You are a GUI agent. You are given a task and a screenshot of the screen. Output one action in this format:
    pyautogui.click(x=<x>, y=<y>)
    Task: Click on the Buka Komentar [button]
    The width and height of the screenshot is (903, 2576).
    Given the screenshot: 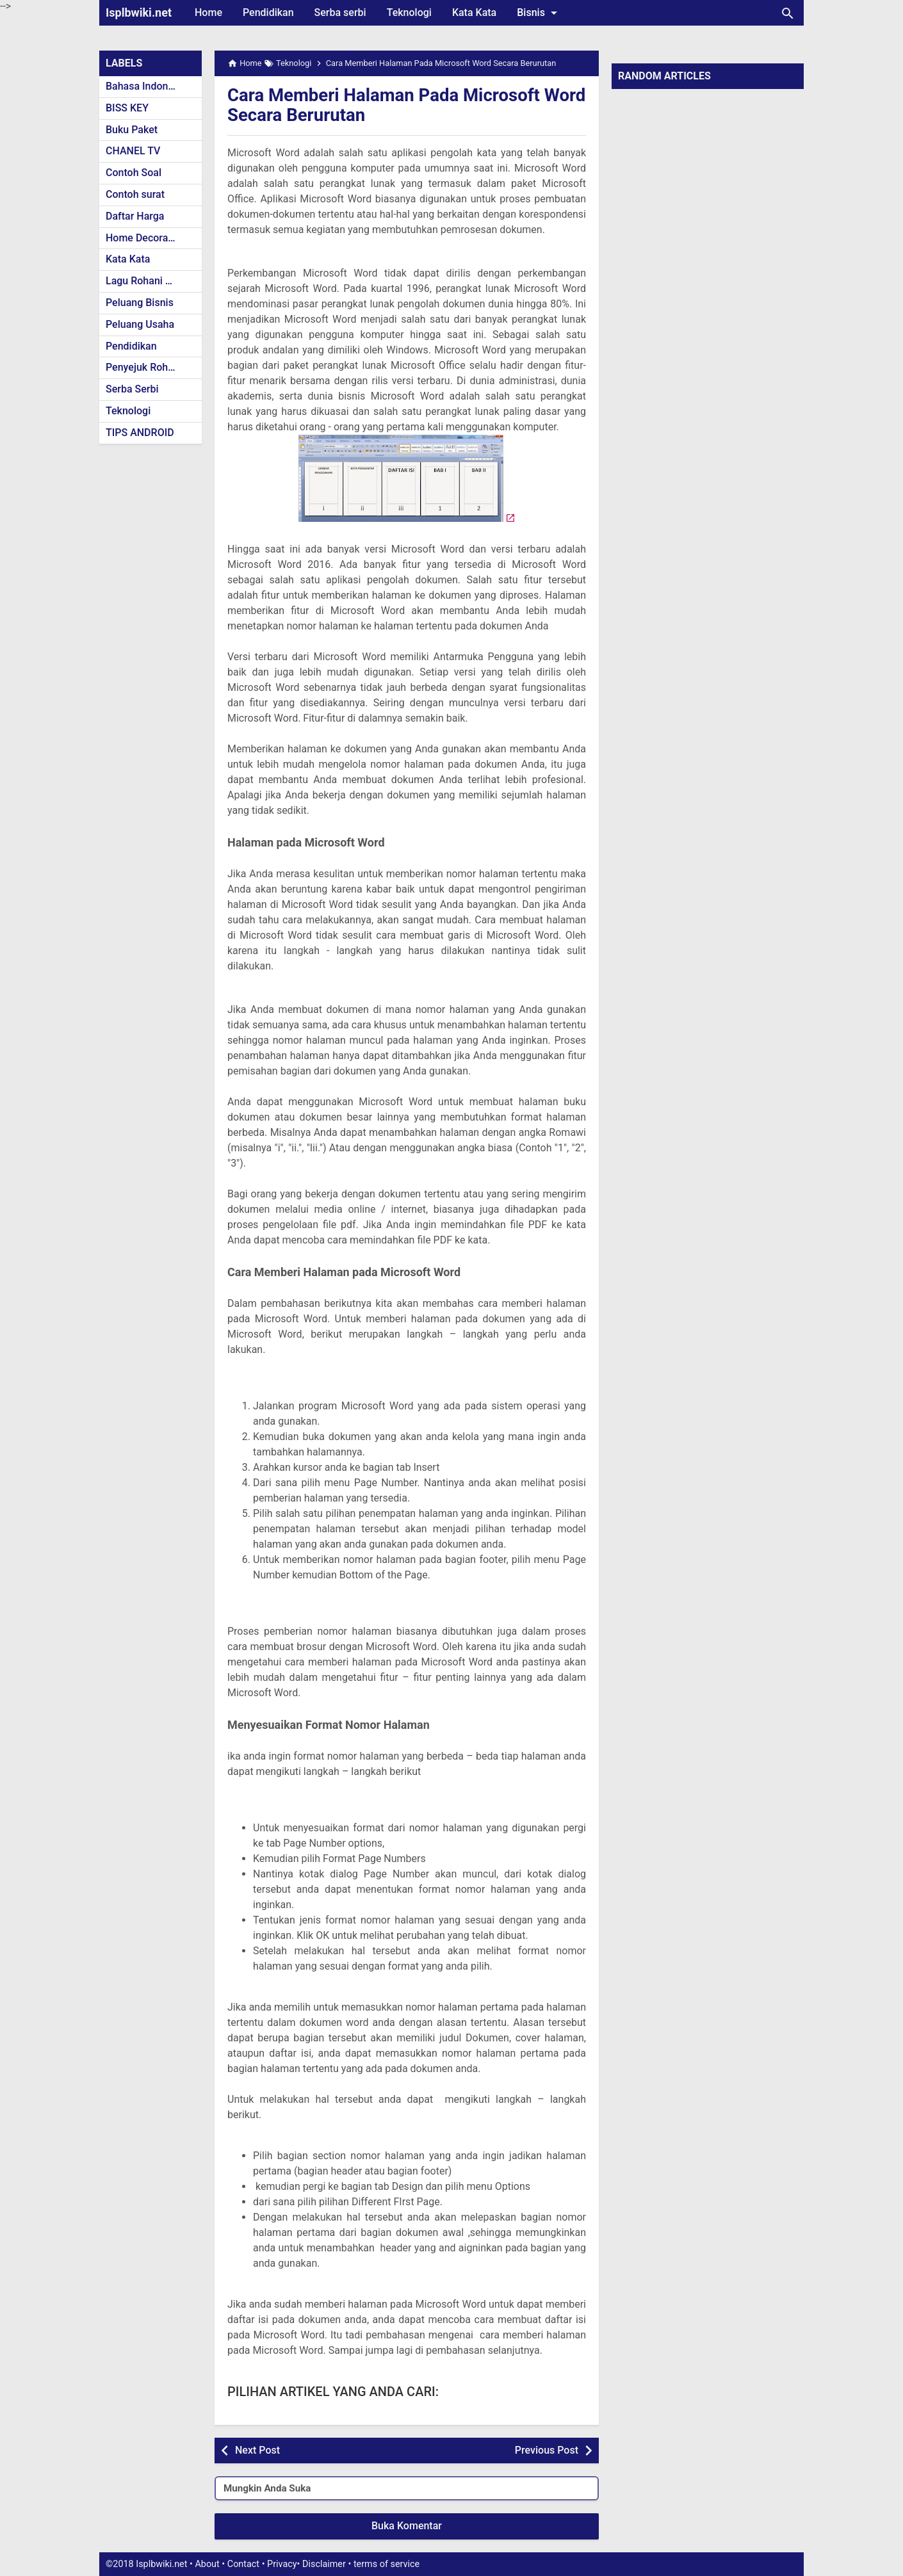 What is the action you would take?
    pyautogui.click(x=406, y=2526)
    